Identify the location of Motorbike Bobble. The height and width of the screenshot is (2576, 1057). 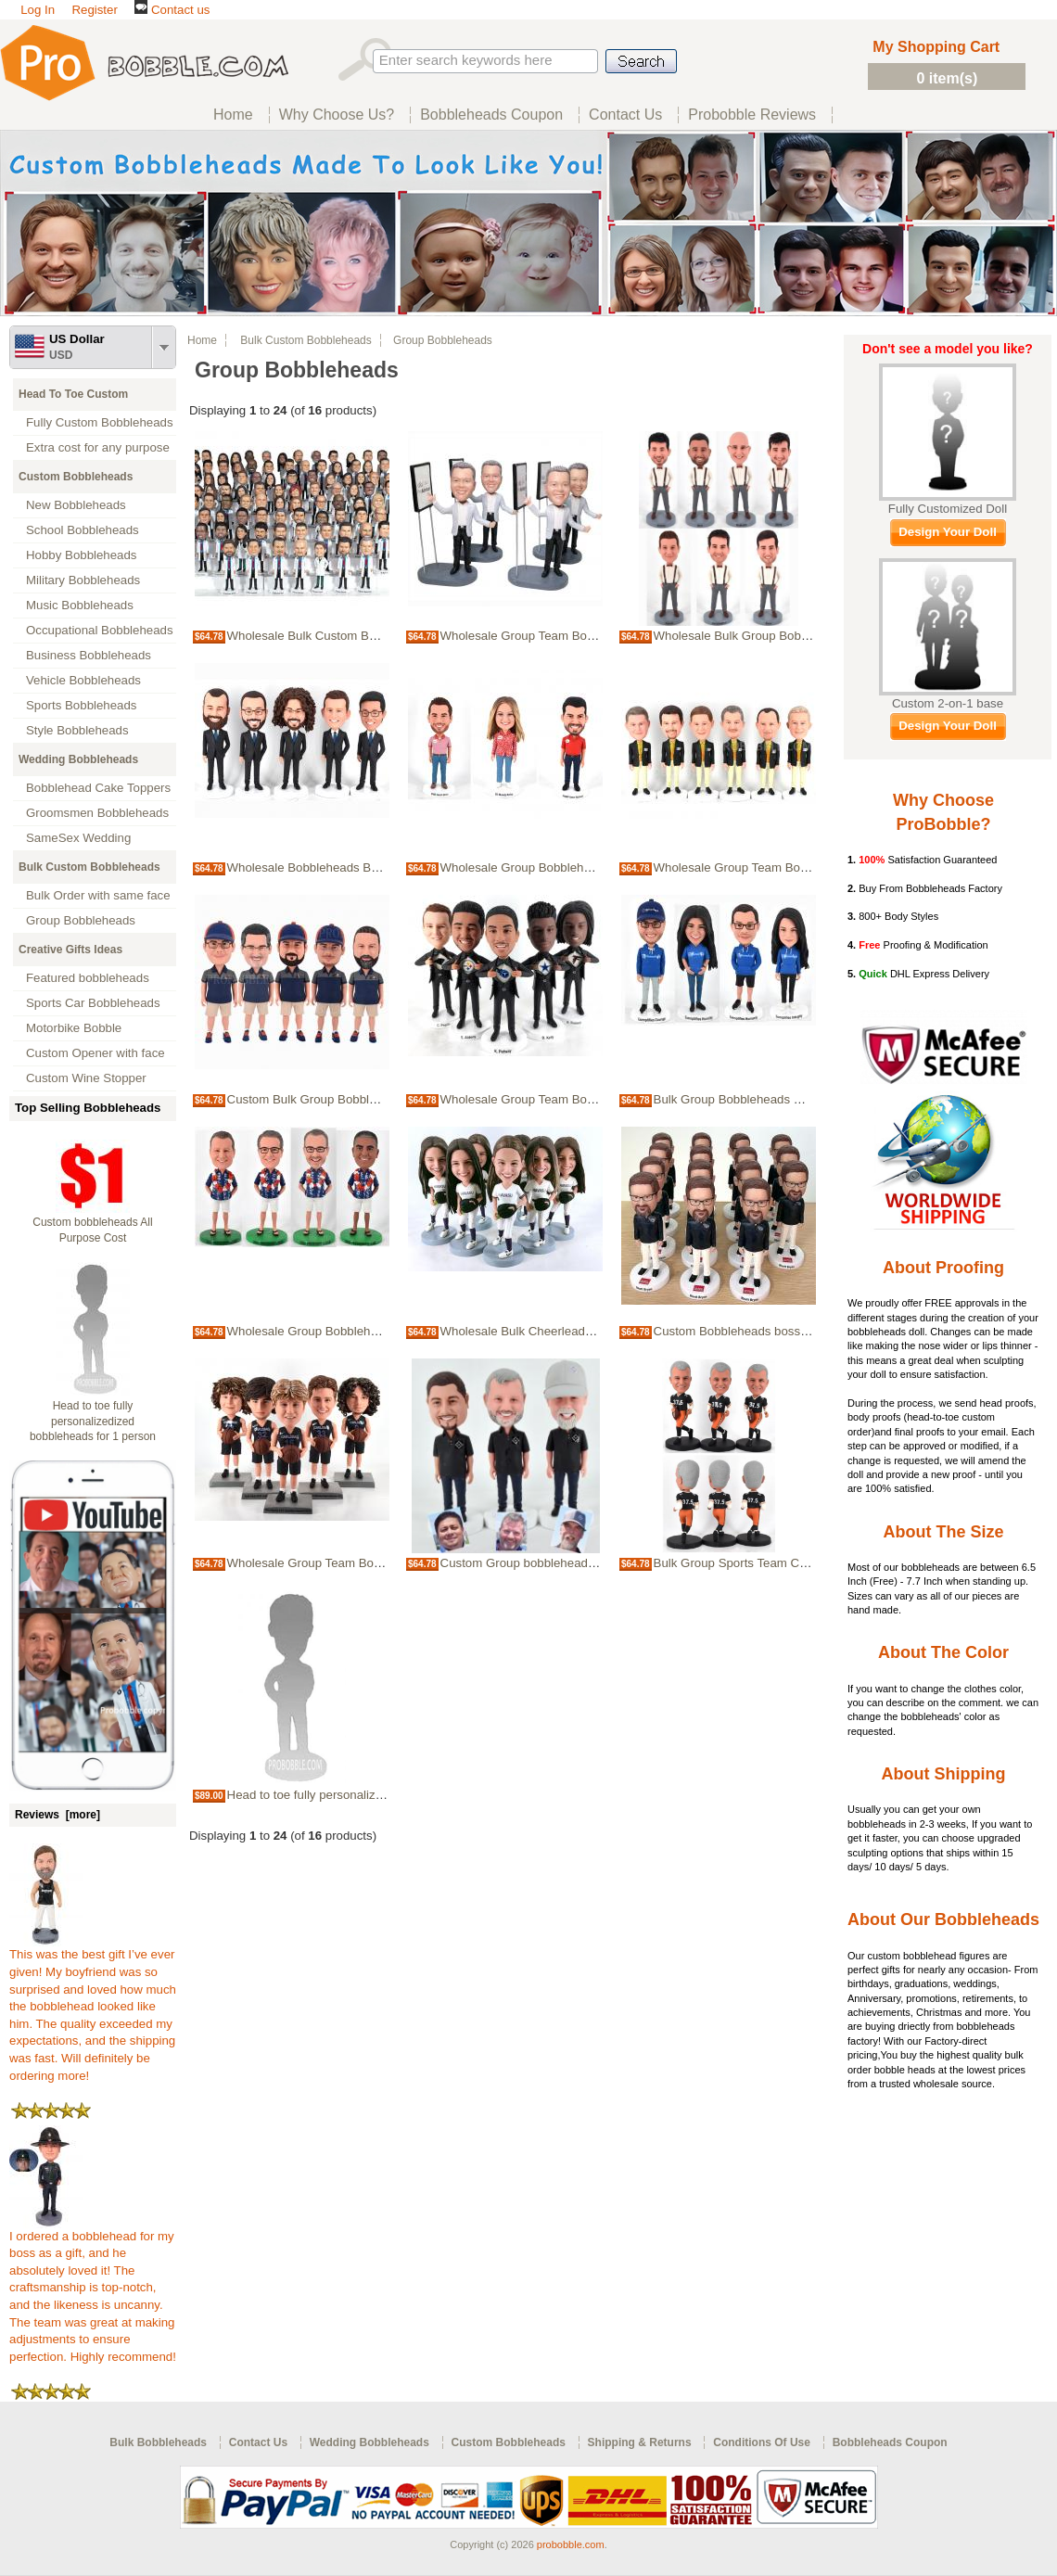
(73, 1028).